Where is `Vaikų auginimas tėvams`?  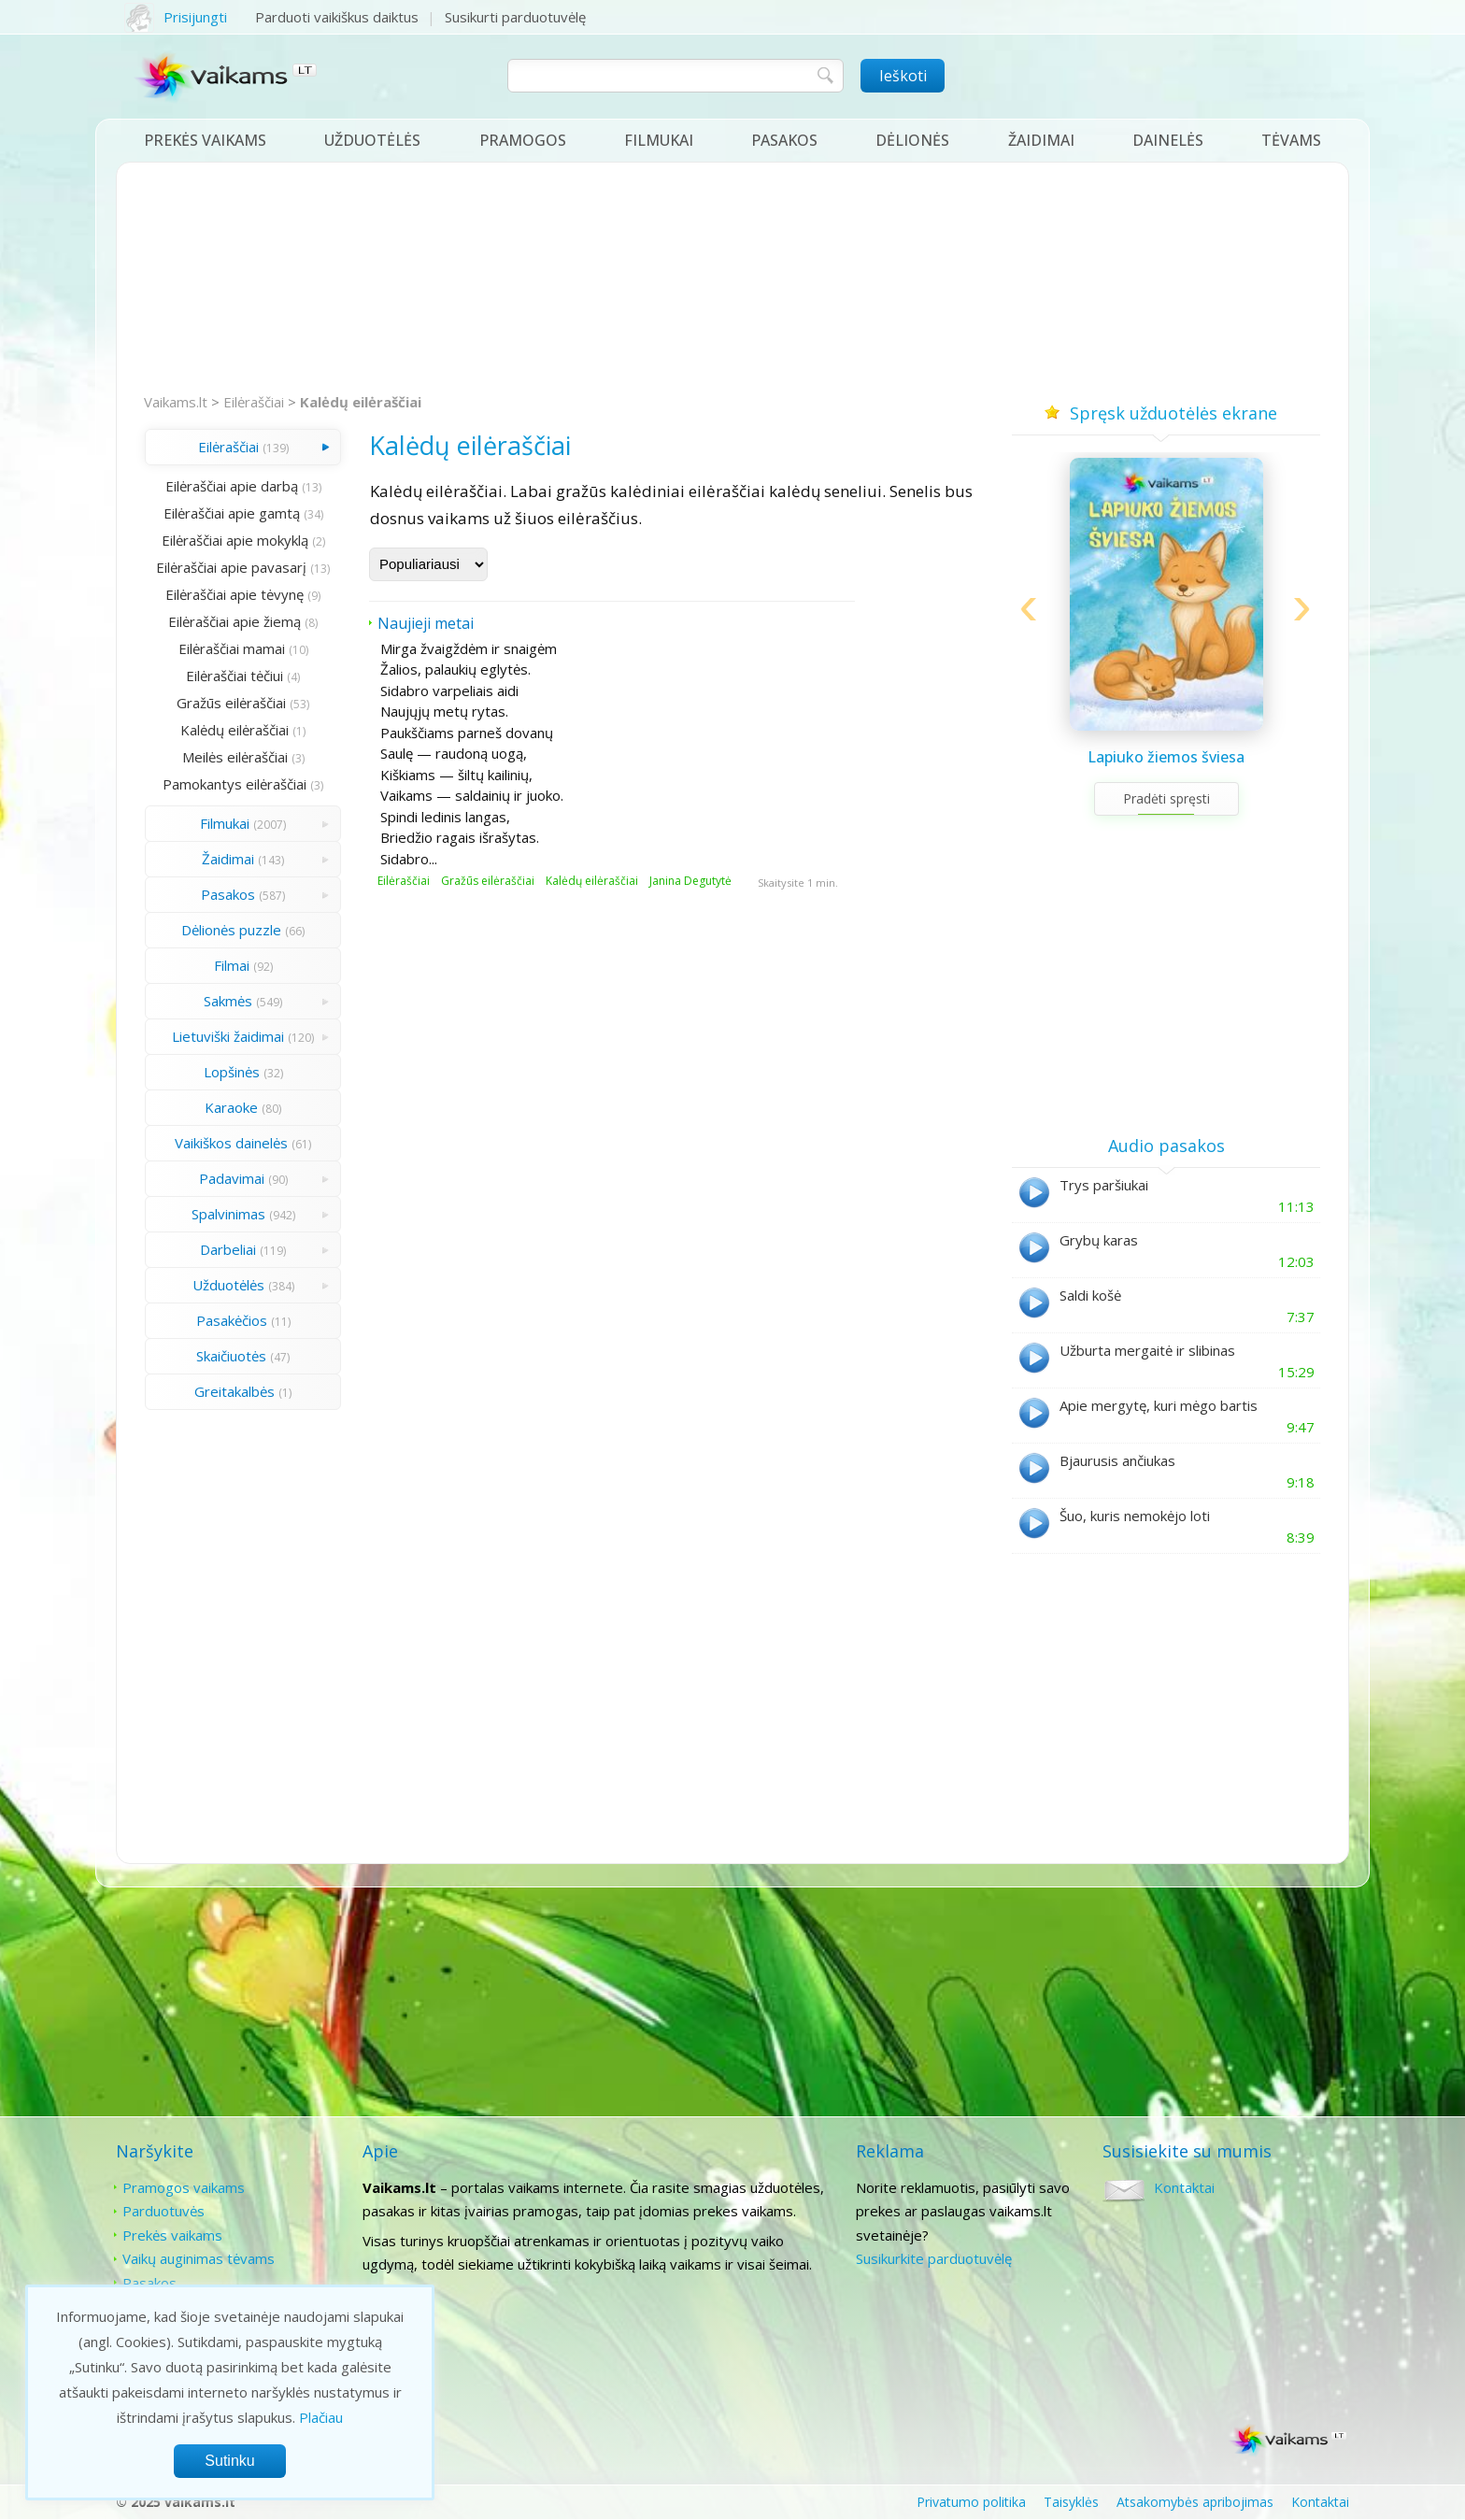 Vaikų auginimas tėvams is located at coordinates (198, 2258).